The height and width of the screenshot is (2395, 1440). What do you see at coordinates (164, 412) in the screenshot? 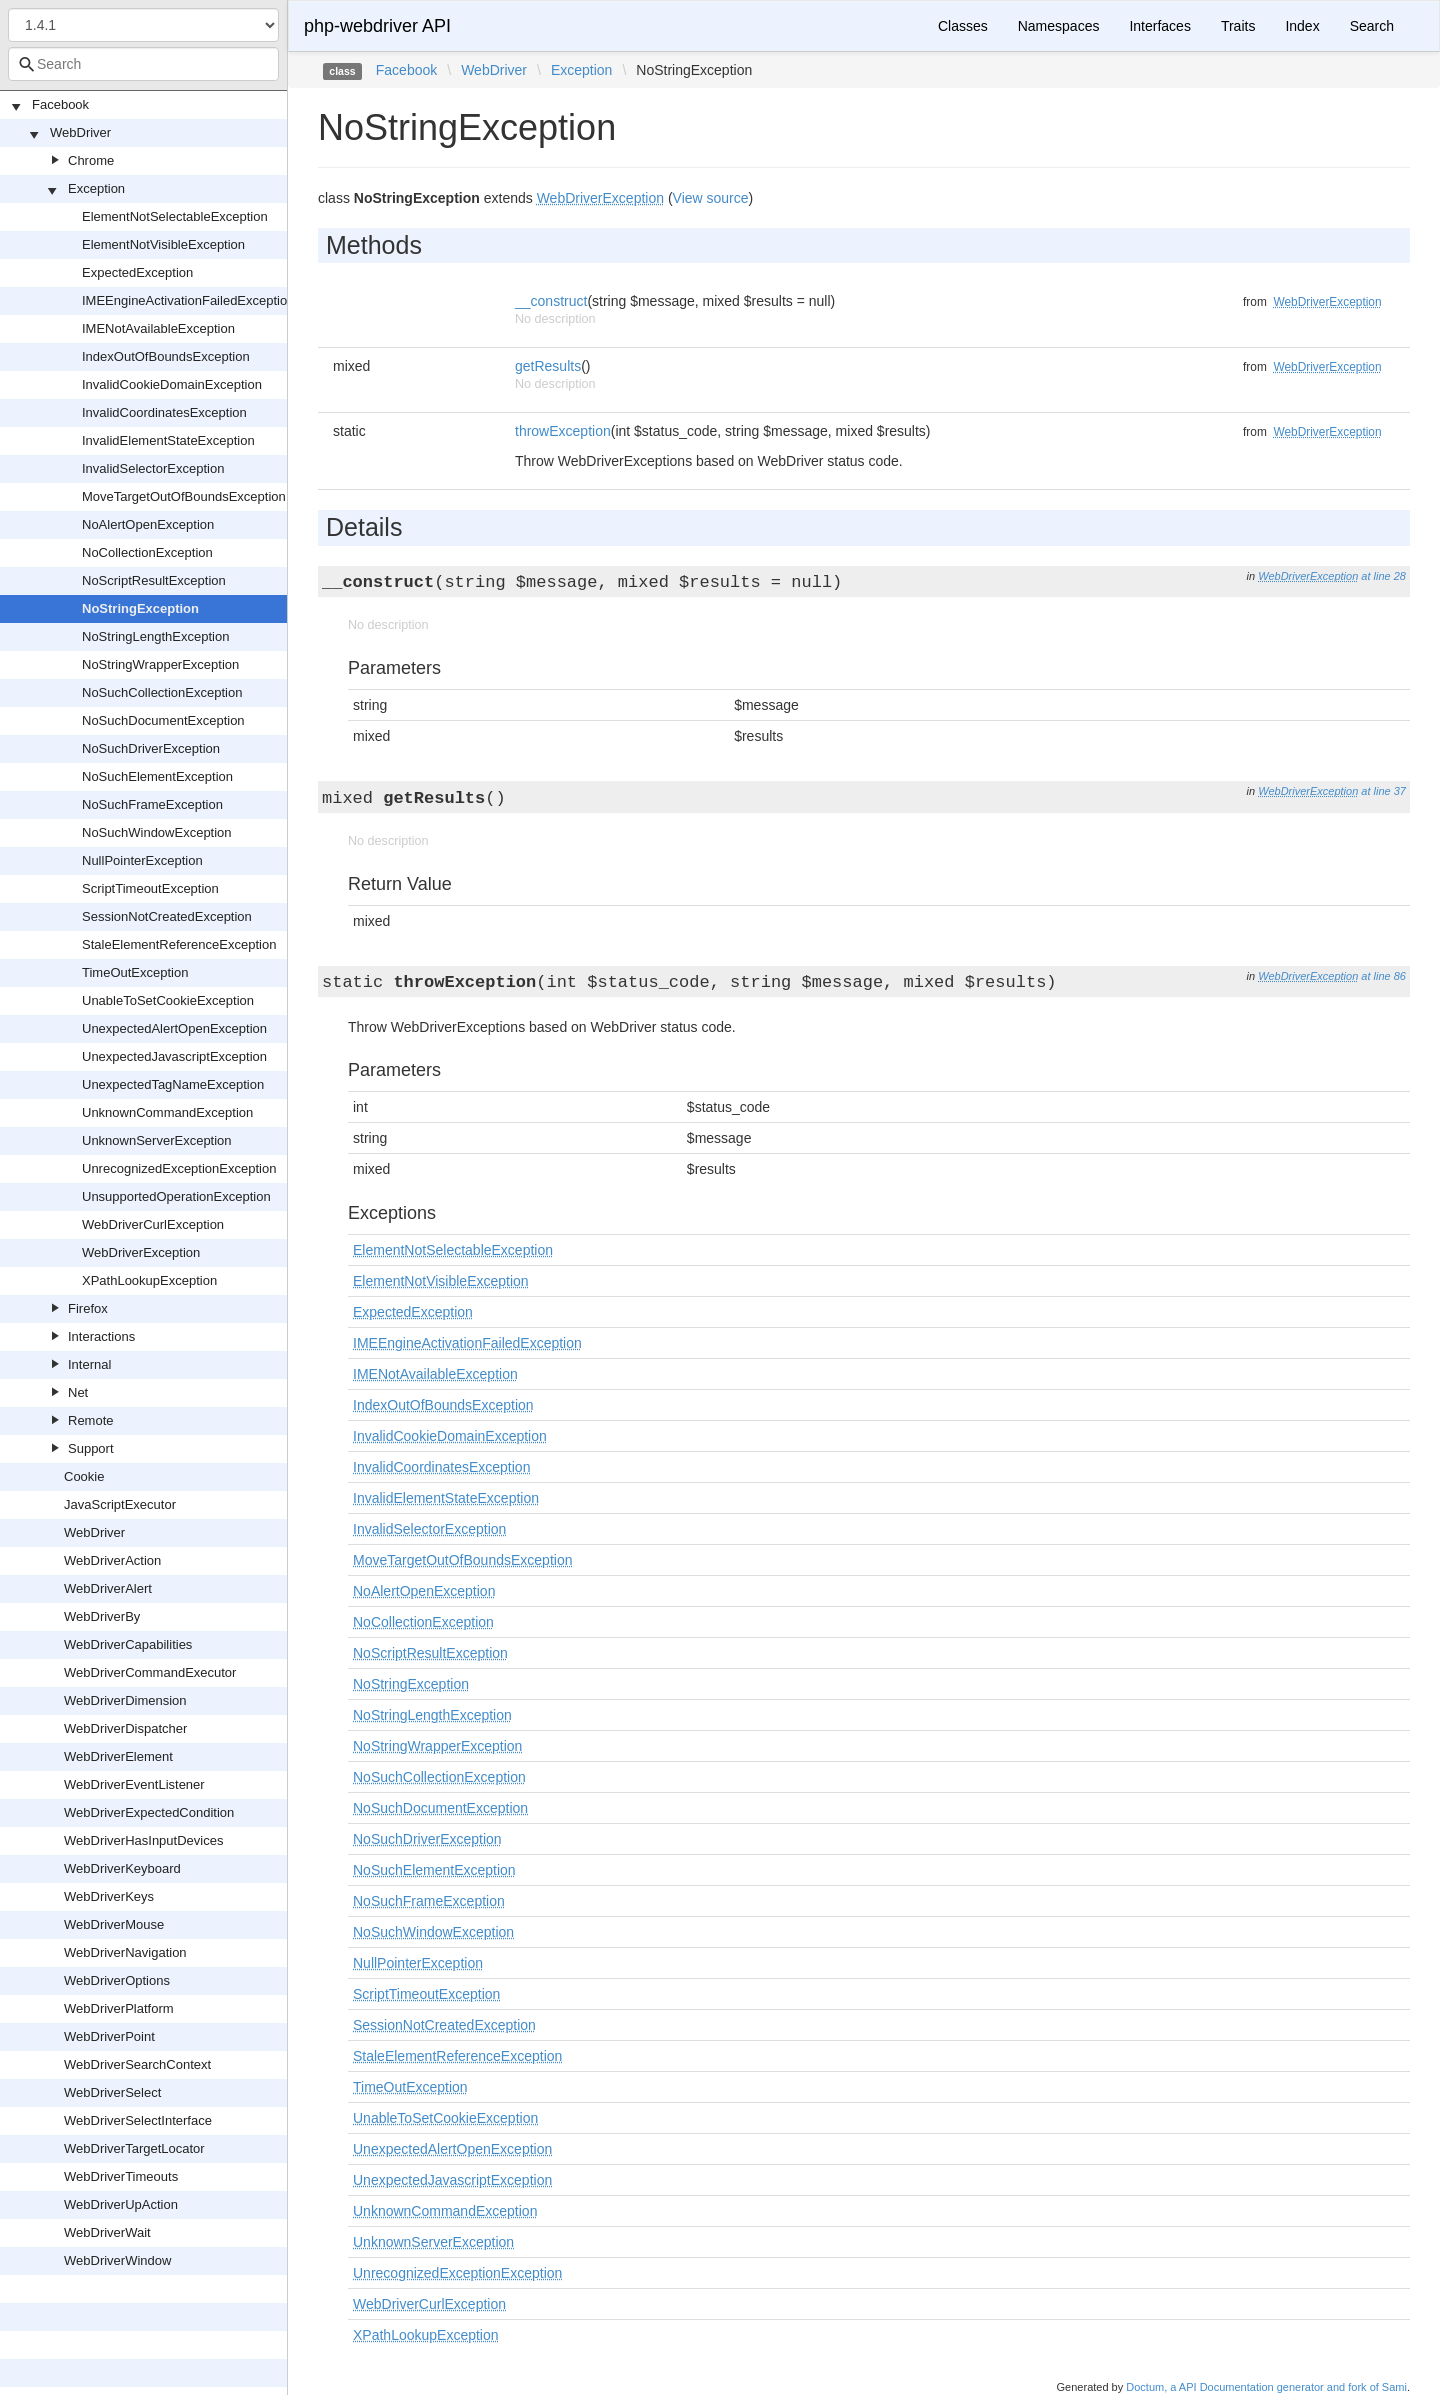
I see `InvalidCoordinatesException` at bounding box center [164, 412].